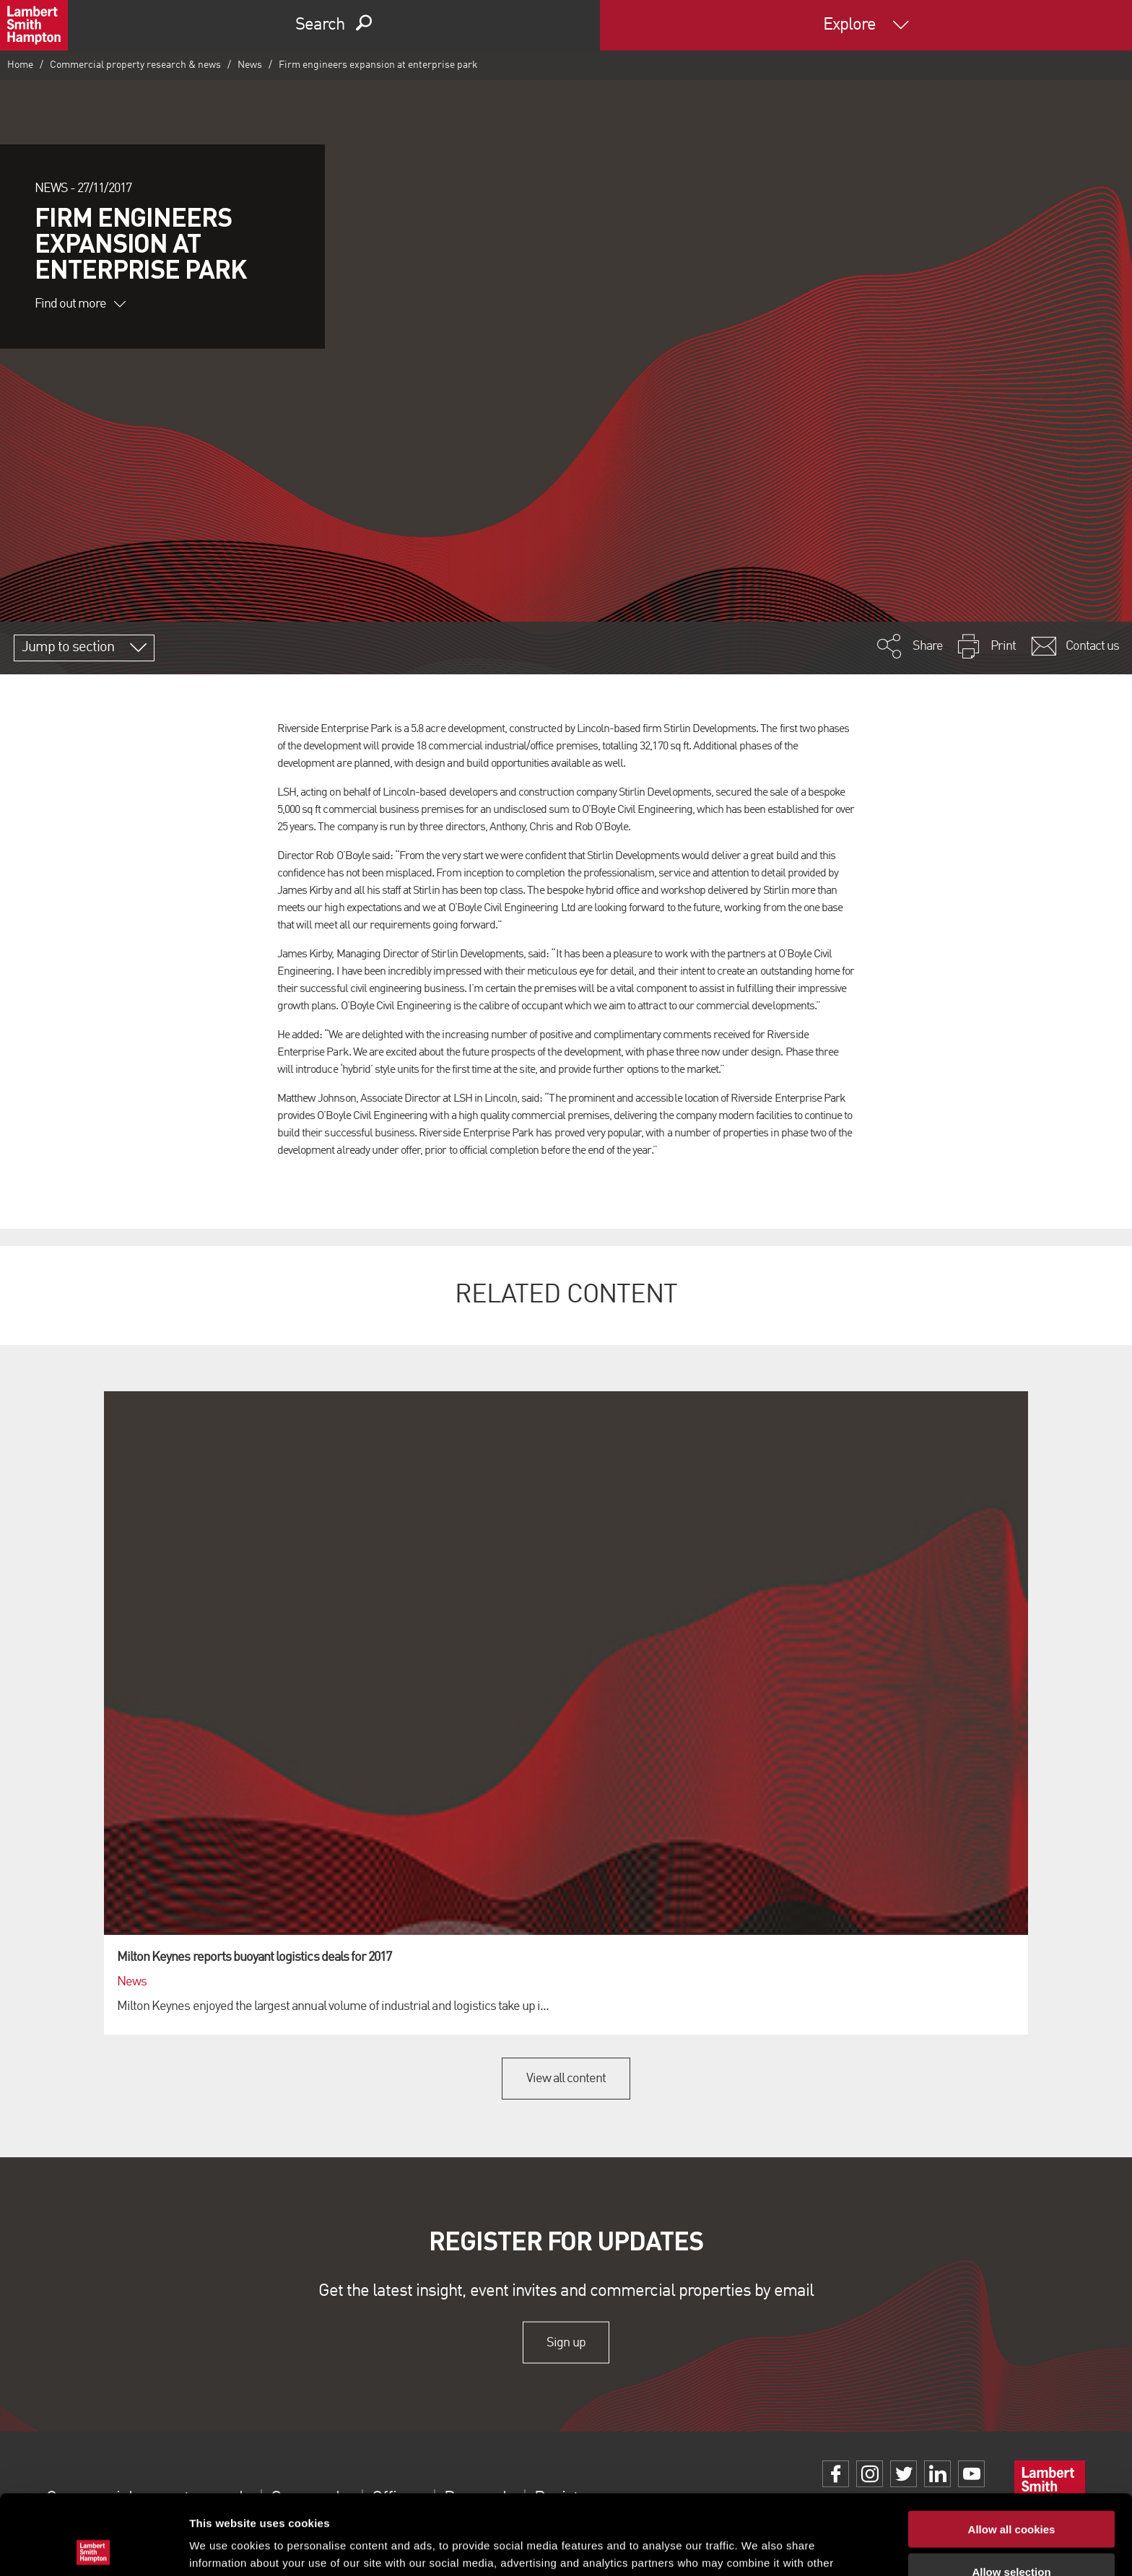 This screenshot has width=1132, height=2576. I want to click on News, so click(250, 65).